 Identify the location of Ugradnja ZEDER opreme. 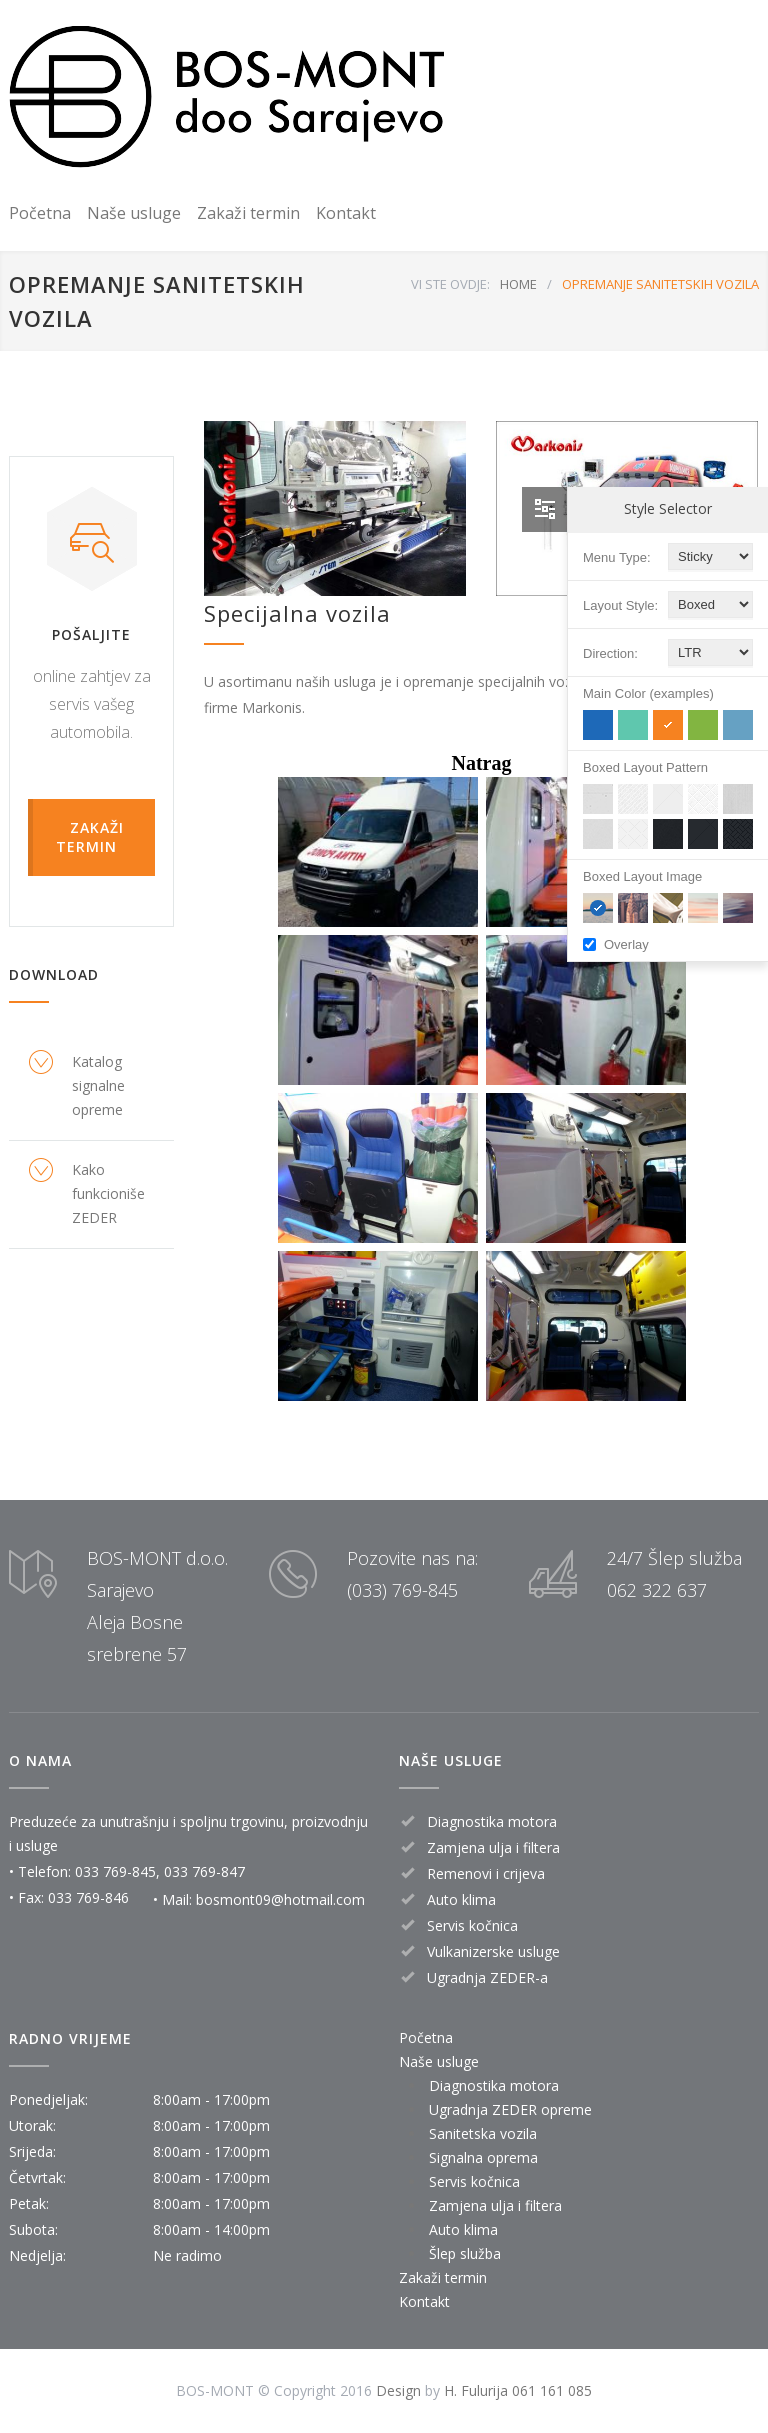
(510, 2109).